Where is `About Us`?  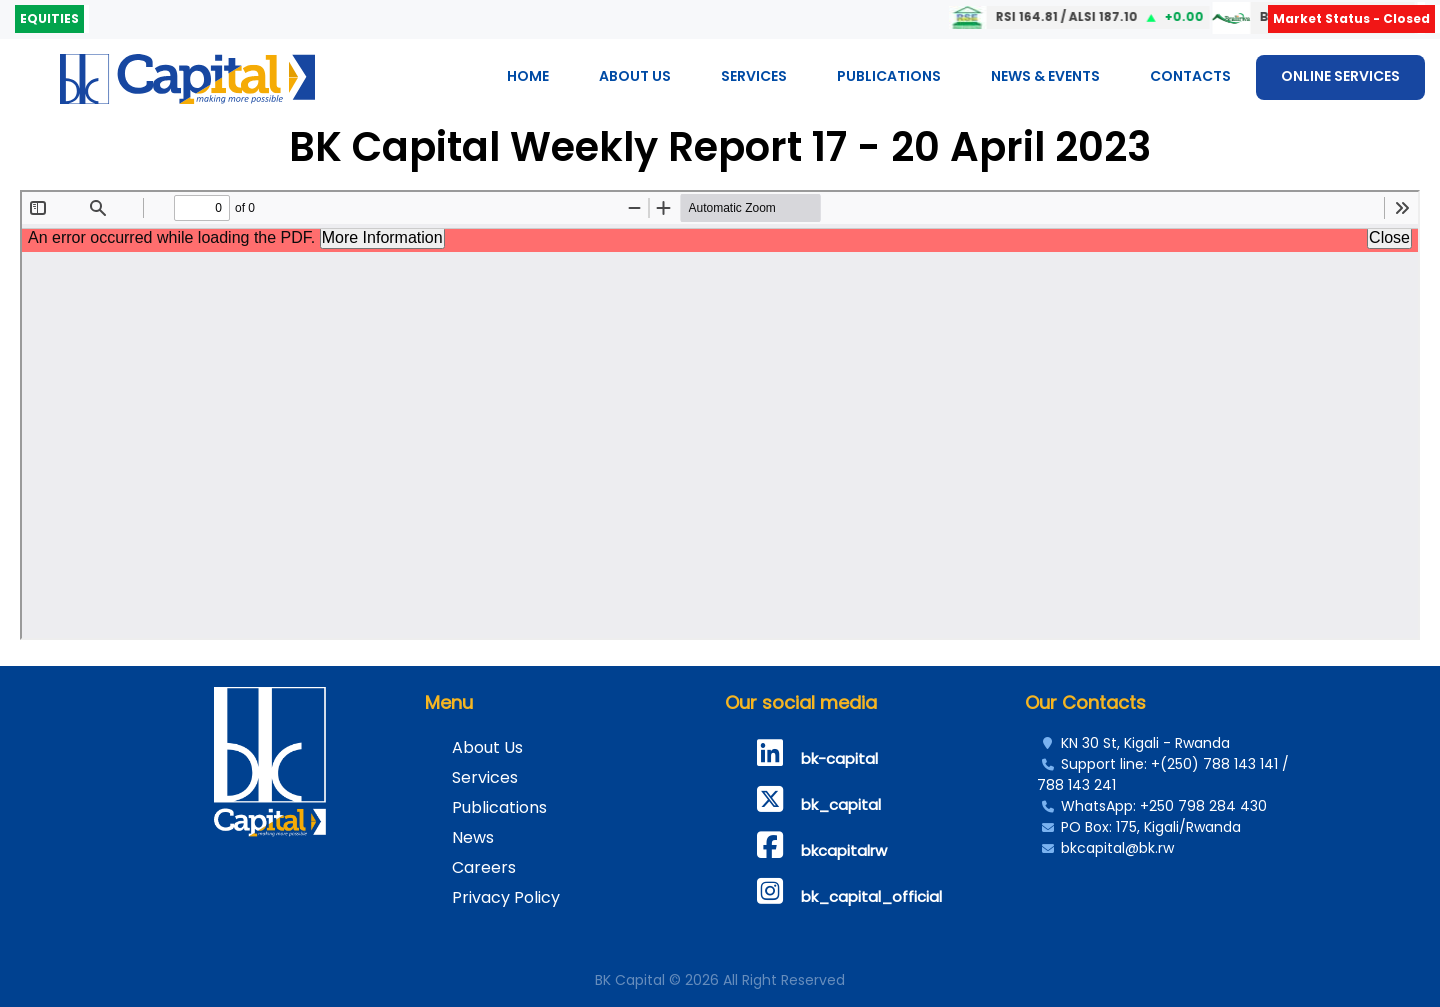 About Us is located at coordinates (635, 76).